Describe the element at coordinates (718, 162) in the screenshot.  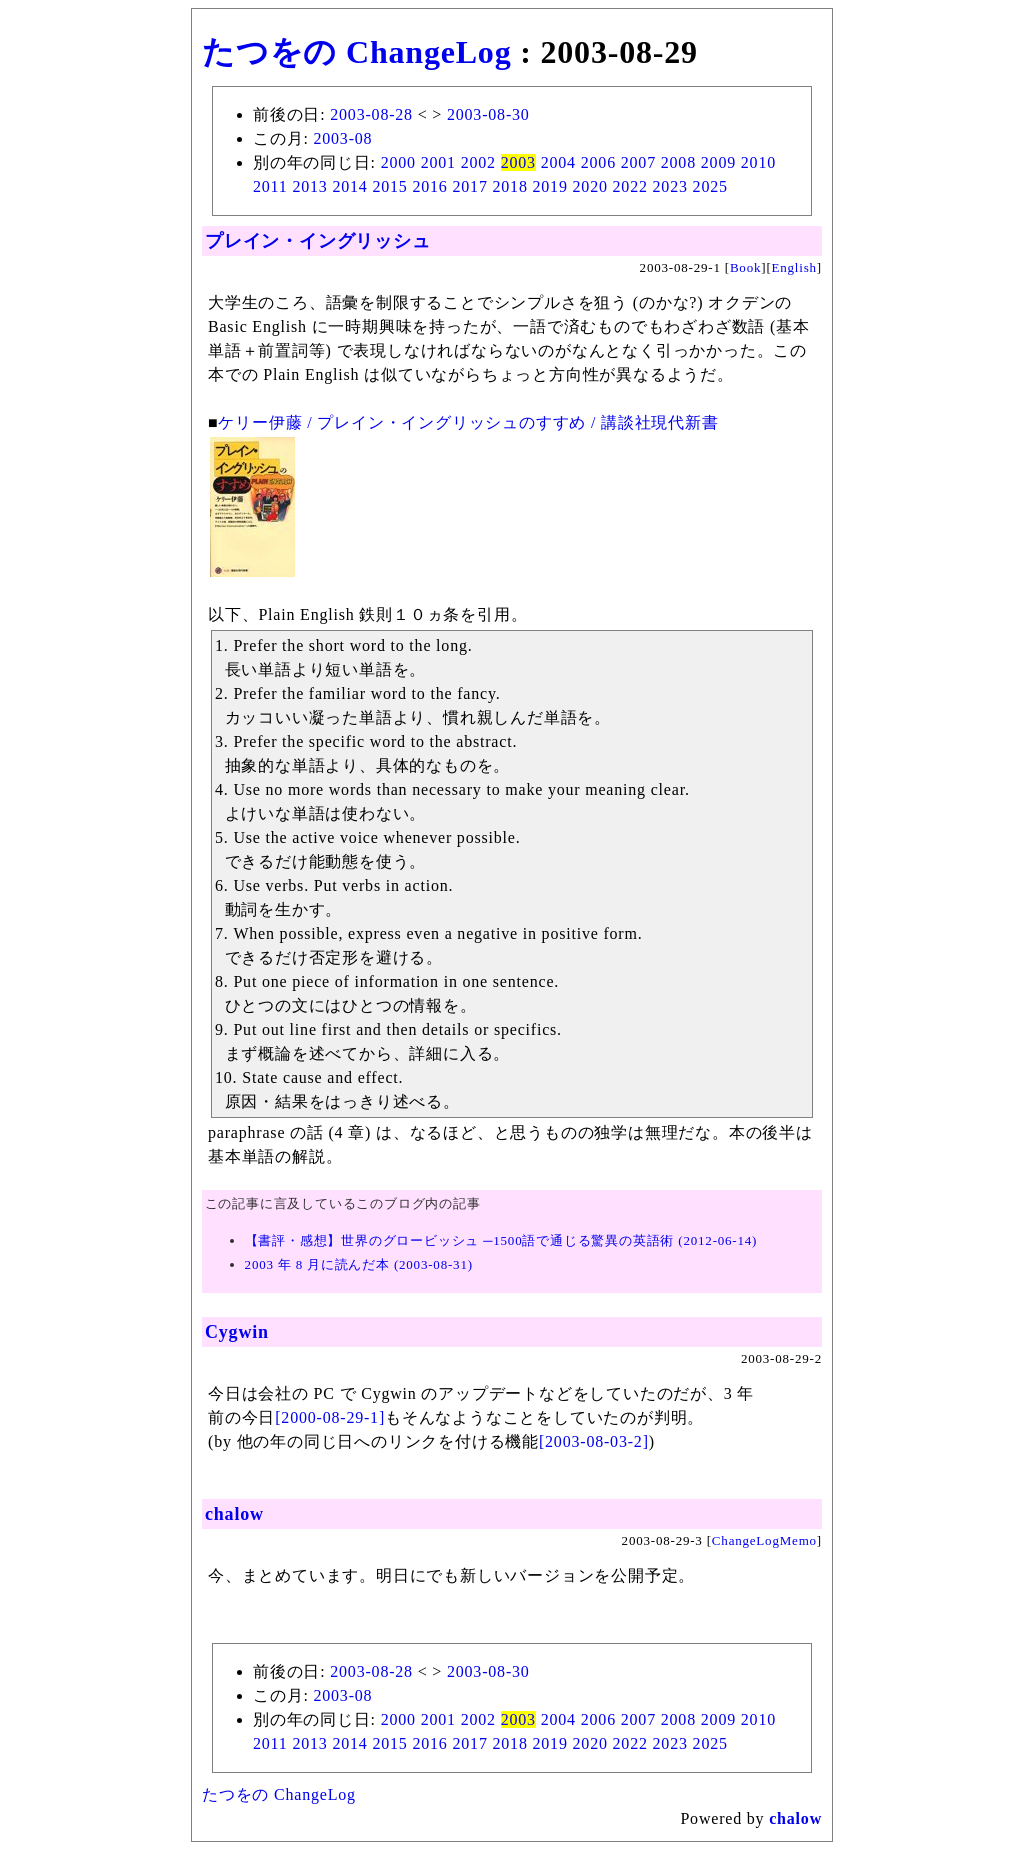
I see `2009` at that location.